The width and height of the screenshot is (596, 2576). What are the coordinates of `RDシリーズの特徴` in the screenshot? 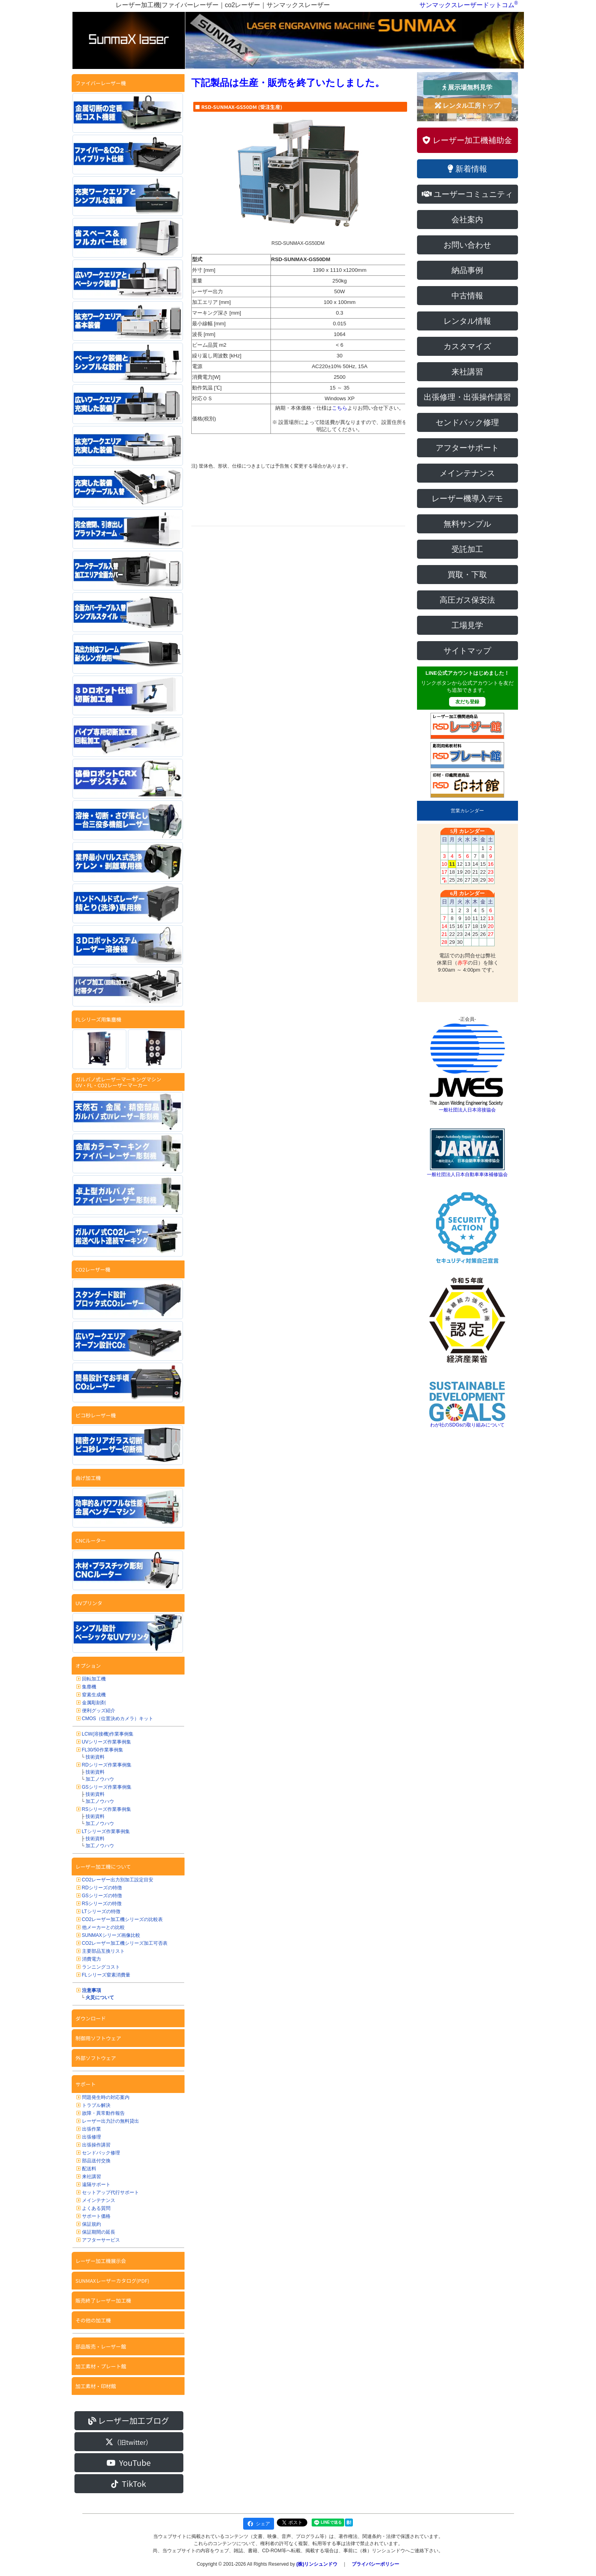 It's located at (102, 1887).